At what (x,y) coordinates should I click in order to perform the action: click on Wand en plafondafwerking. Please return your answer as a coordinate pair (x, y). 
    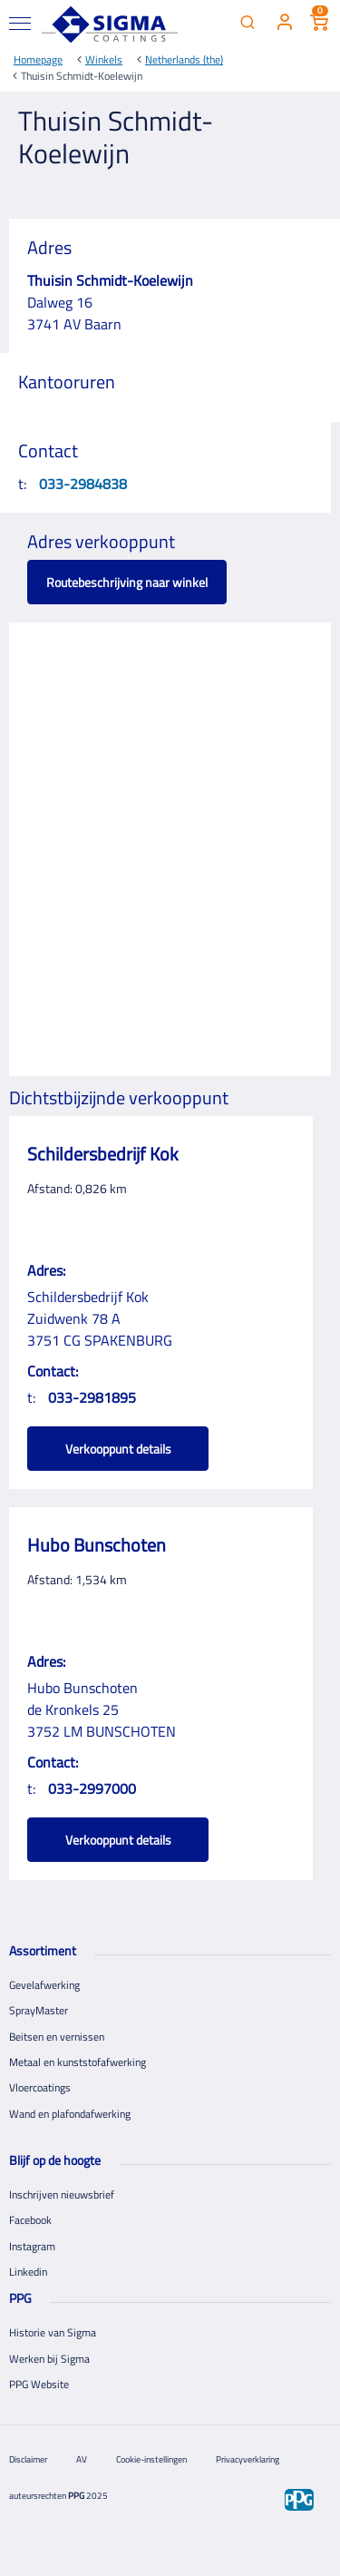
    Looking at the image, I should click on (70, 2113).